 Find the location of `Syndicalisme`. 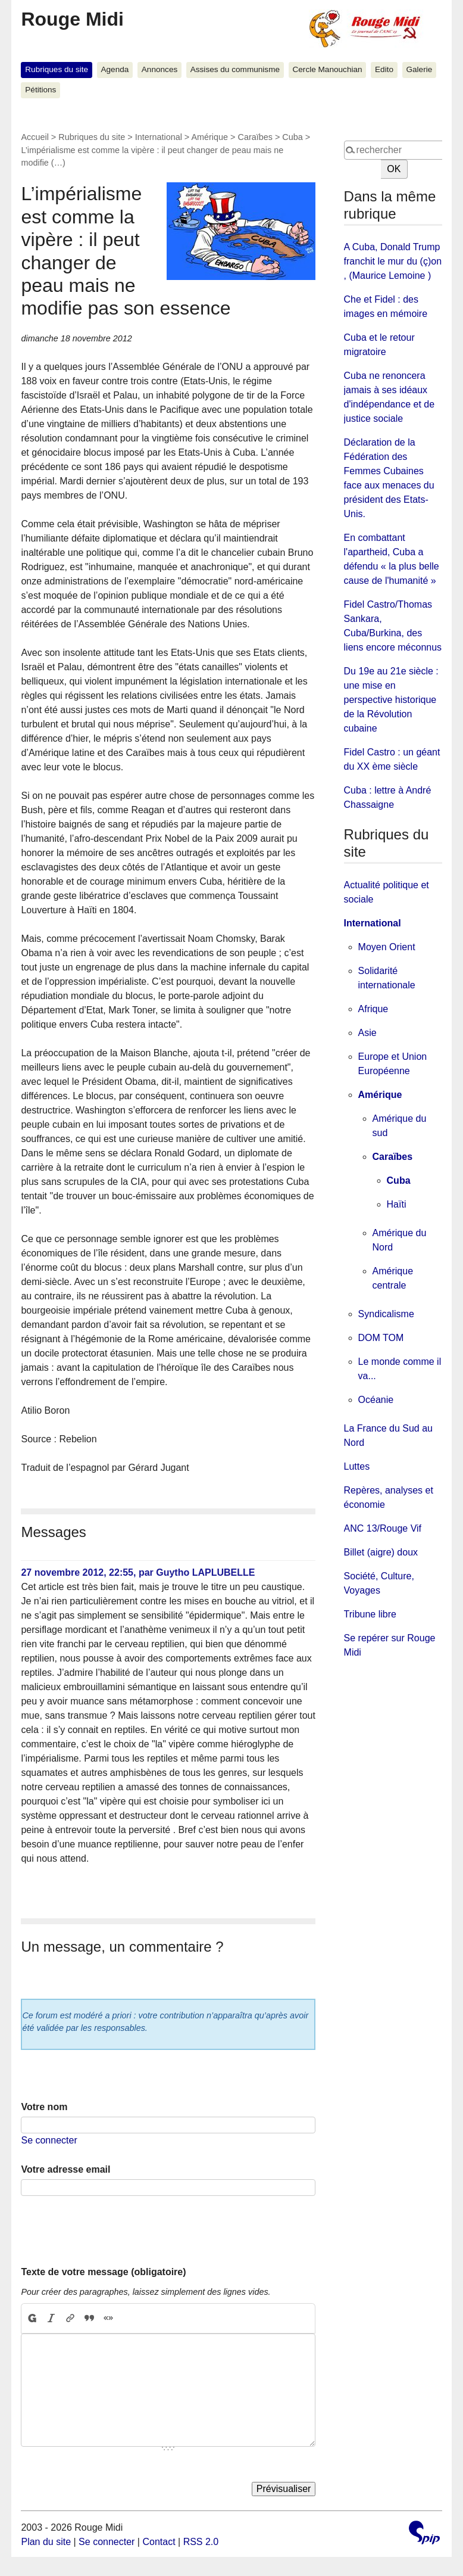

Syndicalisme is located at coordinates (386, 1314).